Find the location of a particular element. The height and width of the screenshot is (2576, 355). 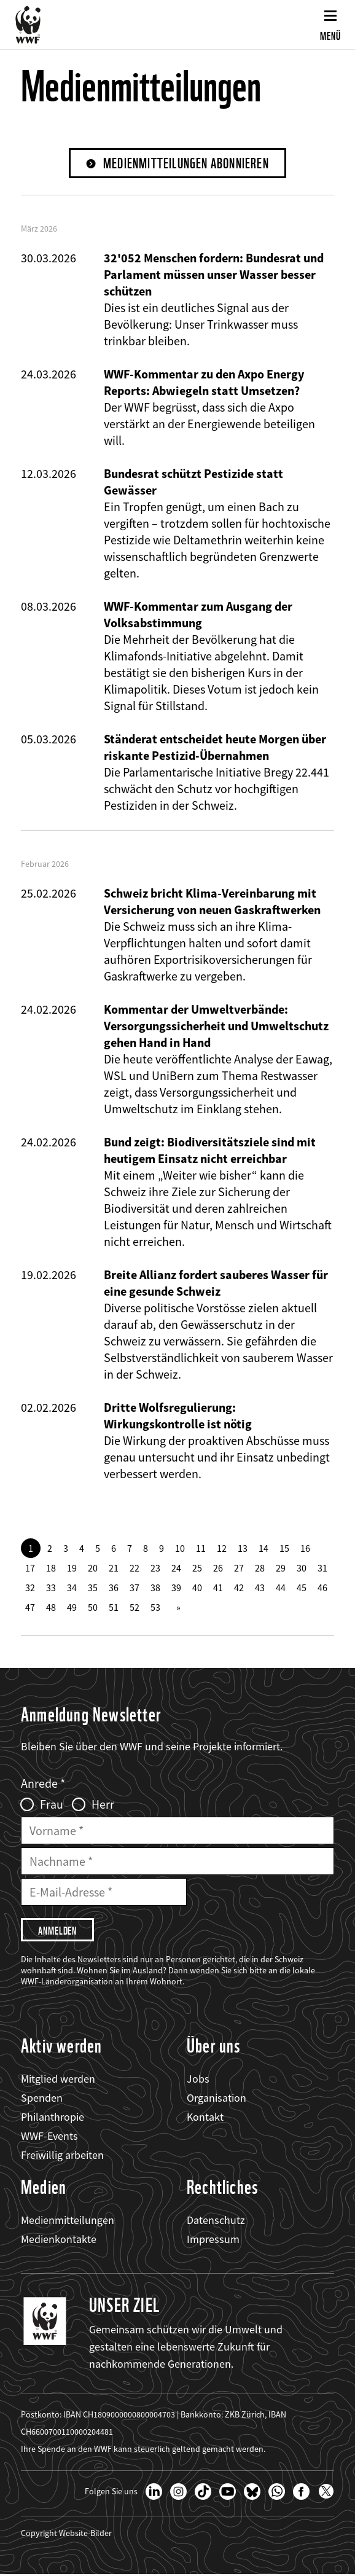

31 is located at coordinates (322, 1568).